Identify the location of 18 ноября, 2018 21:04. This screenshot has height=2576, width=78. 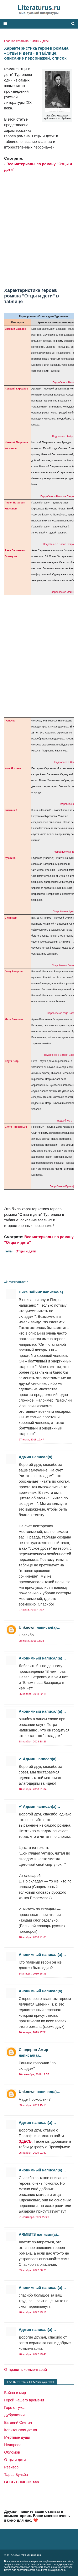
(32, 1789).